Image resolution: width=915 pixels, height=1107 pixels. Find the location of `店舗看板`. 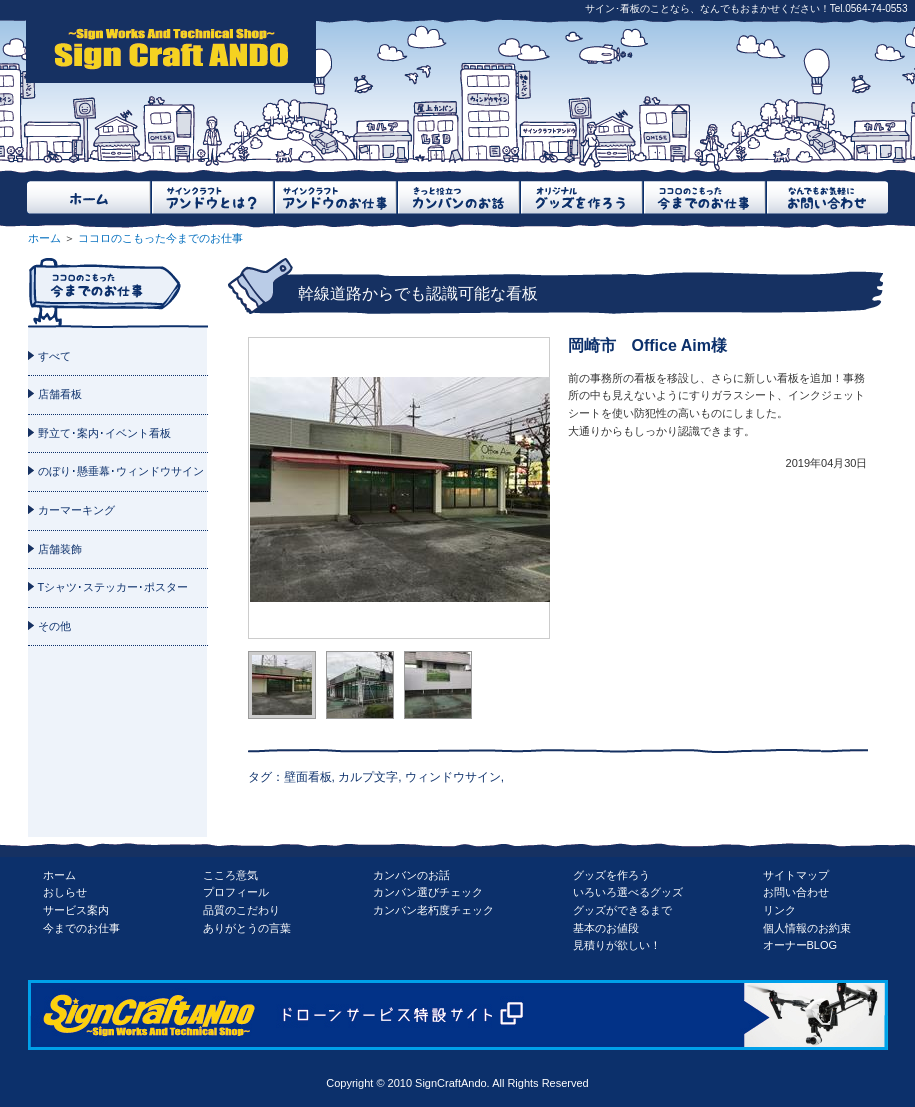

店舗看板 is located at coordinates (60, 394).